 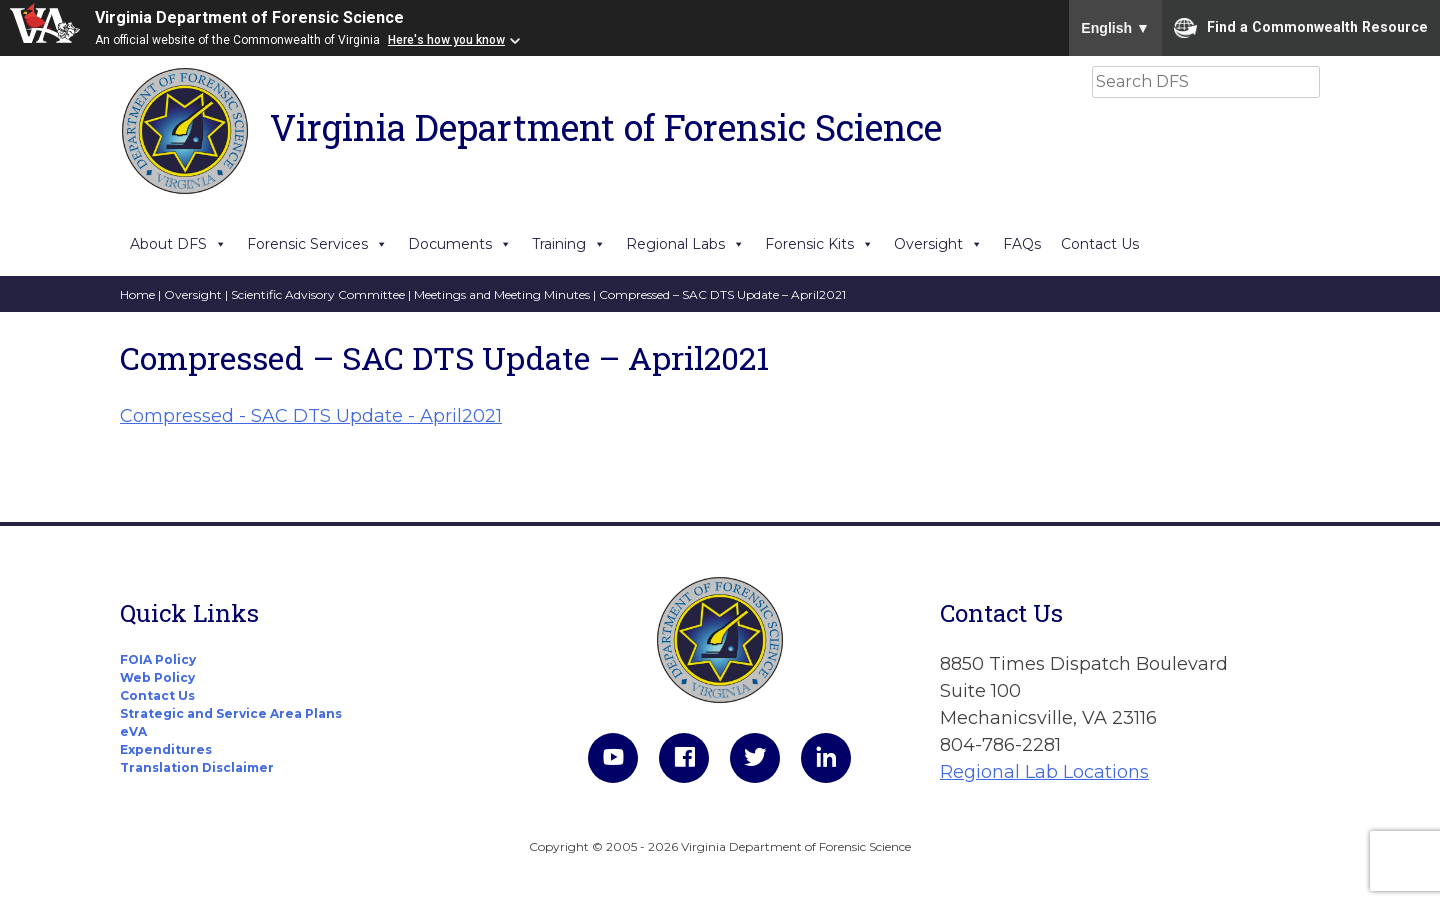 I want to click on English, so click(x=1115, y=28).